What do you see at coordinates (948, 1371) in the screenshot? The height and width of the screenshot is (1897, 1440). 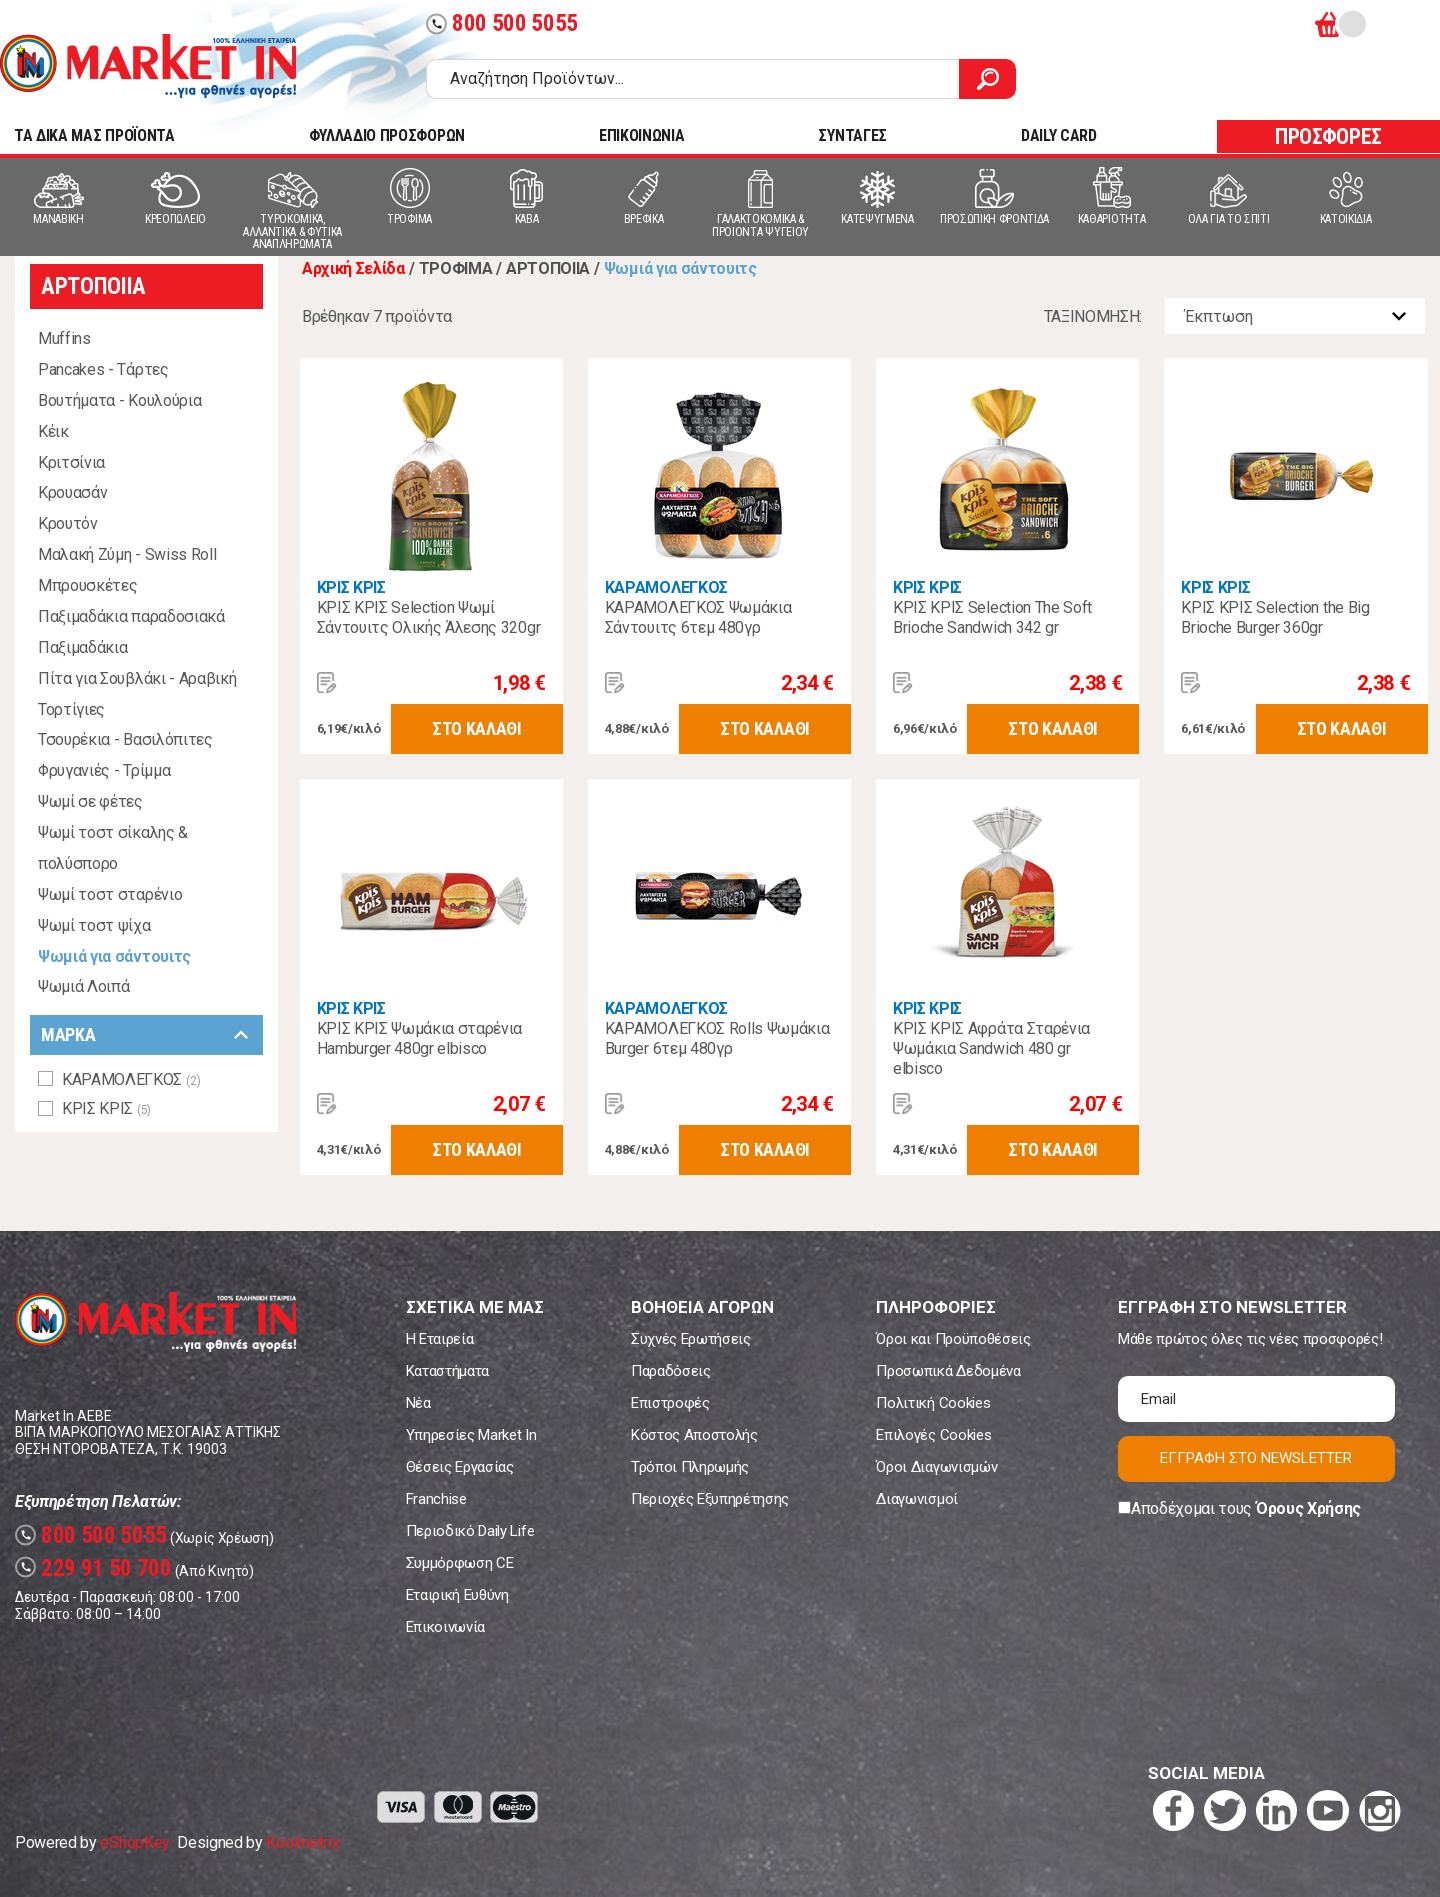 I see `Προσωπικά Δεδομένα` at bounding box center [948, 1371].